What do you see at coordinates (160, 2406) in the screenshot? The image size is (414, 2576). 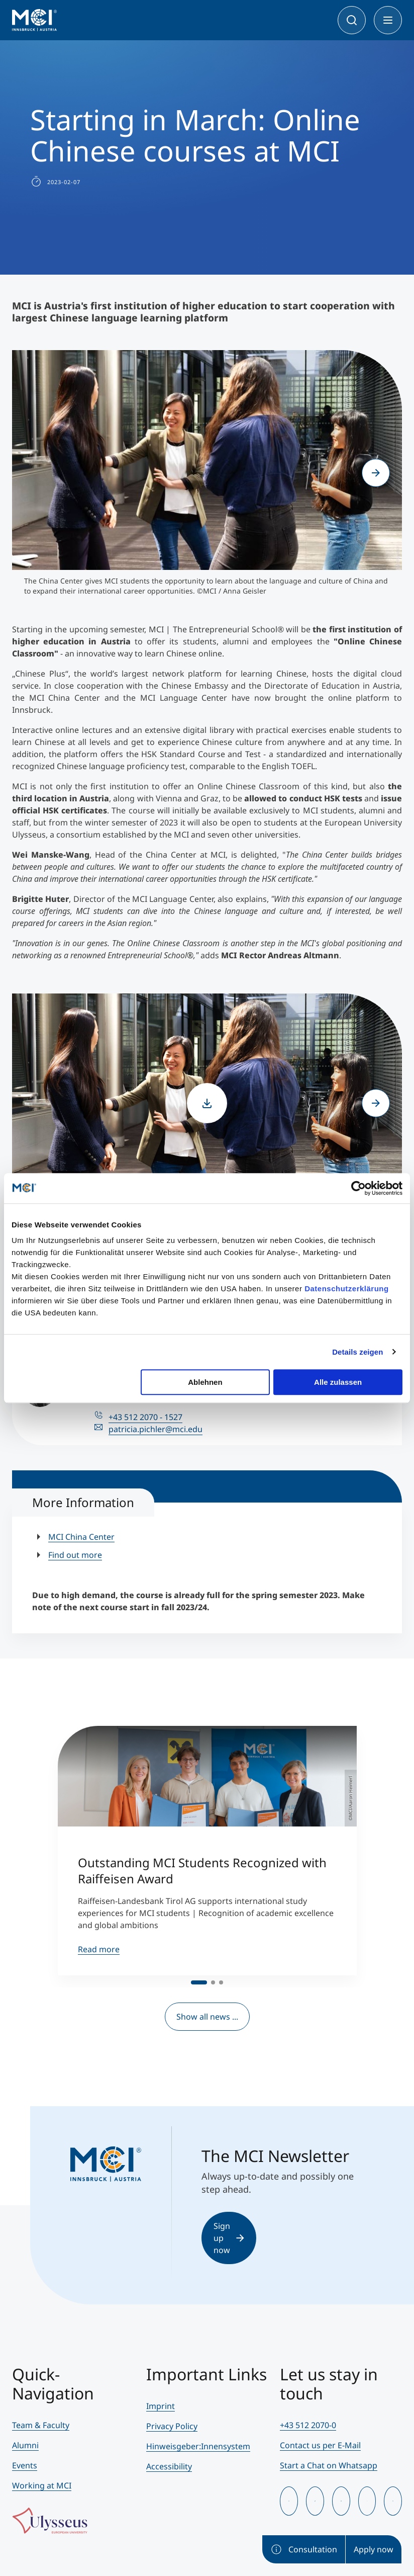 I see `Imprint` at bounding box center [160, 2406].